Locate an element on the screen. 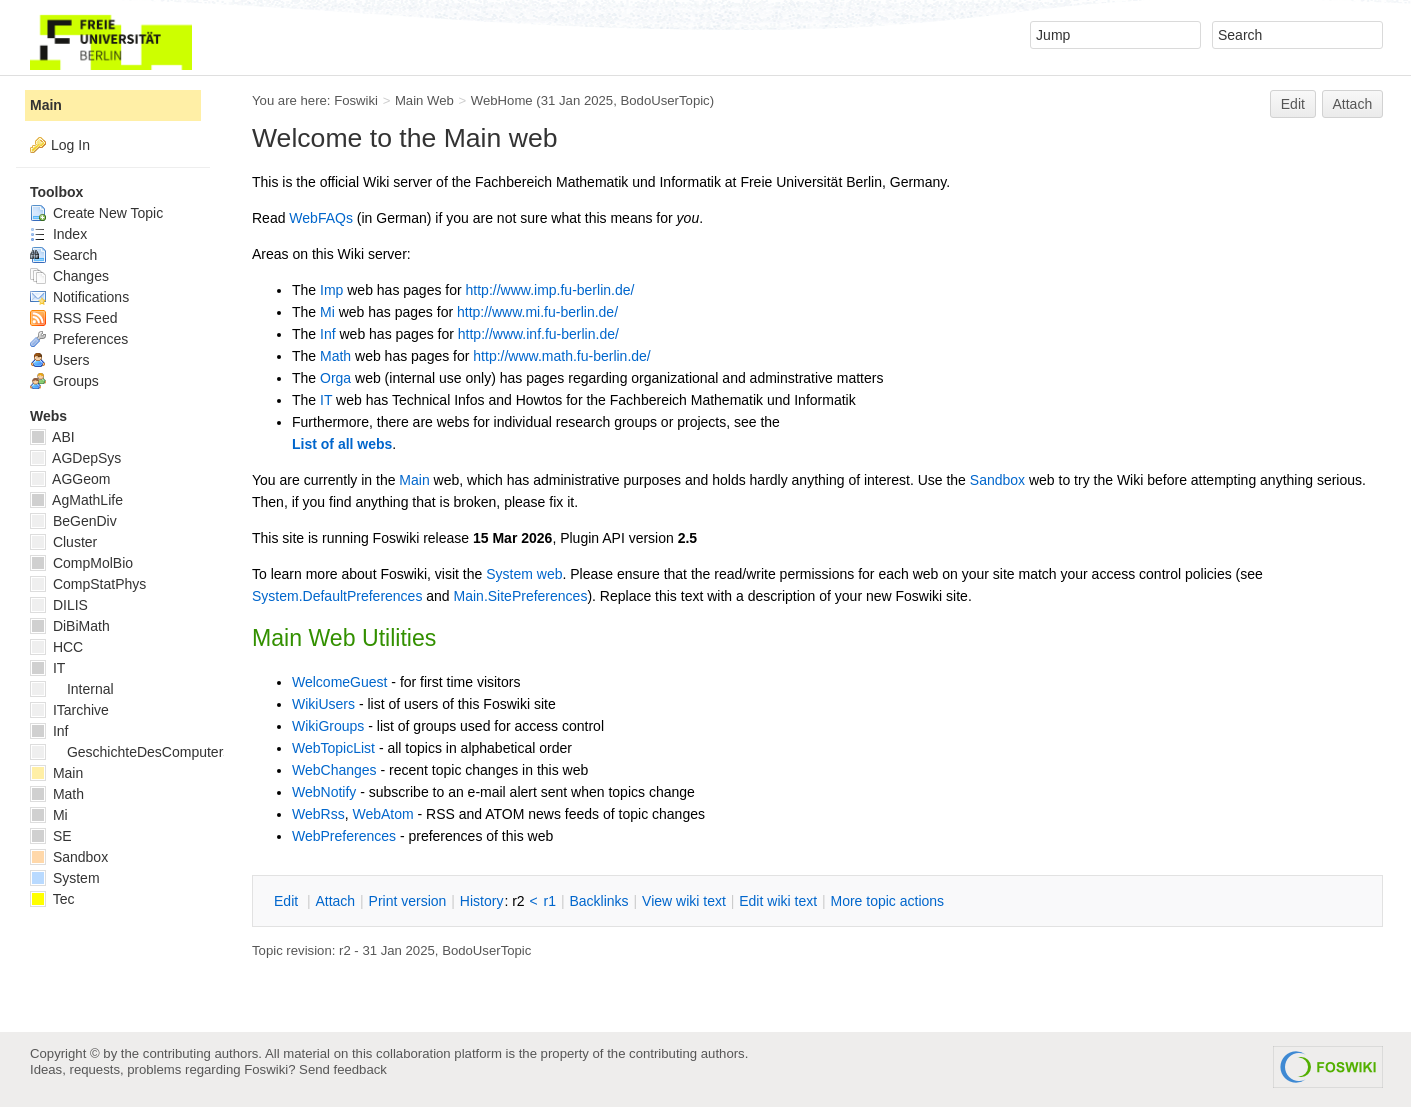 The height and width of the screenshot is (1107, 1411). Main.SitePreferences is located at coordinates (521, 596).